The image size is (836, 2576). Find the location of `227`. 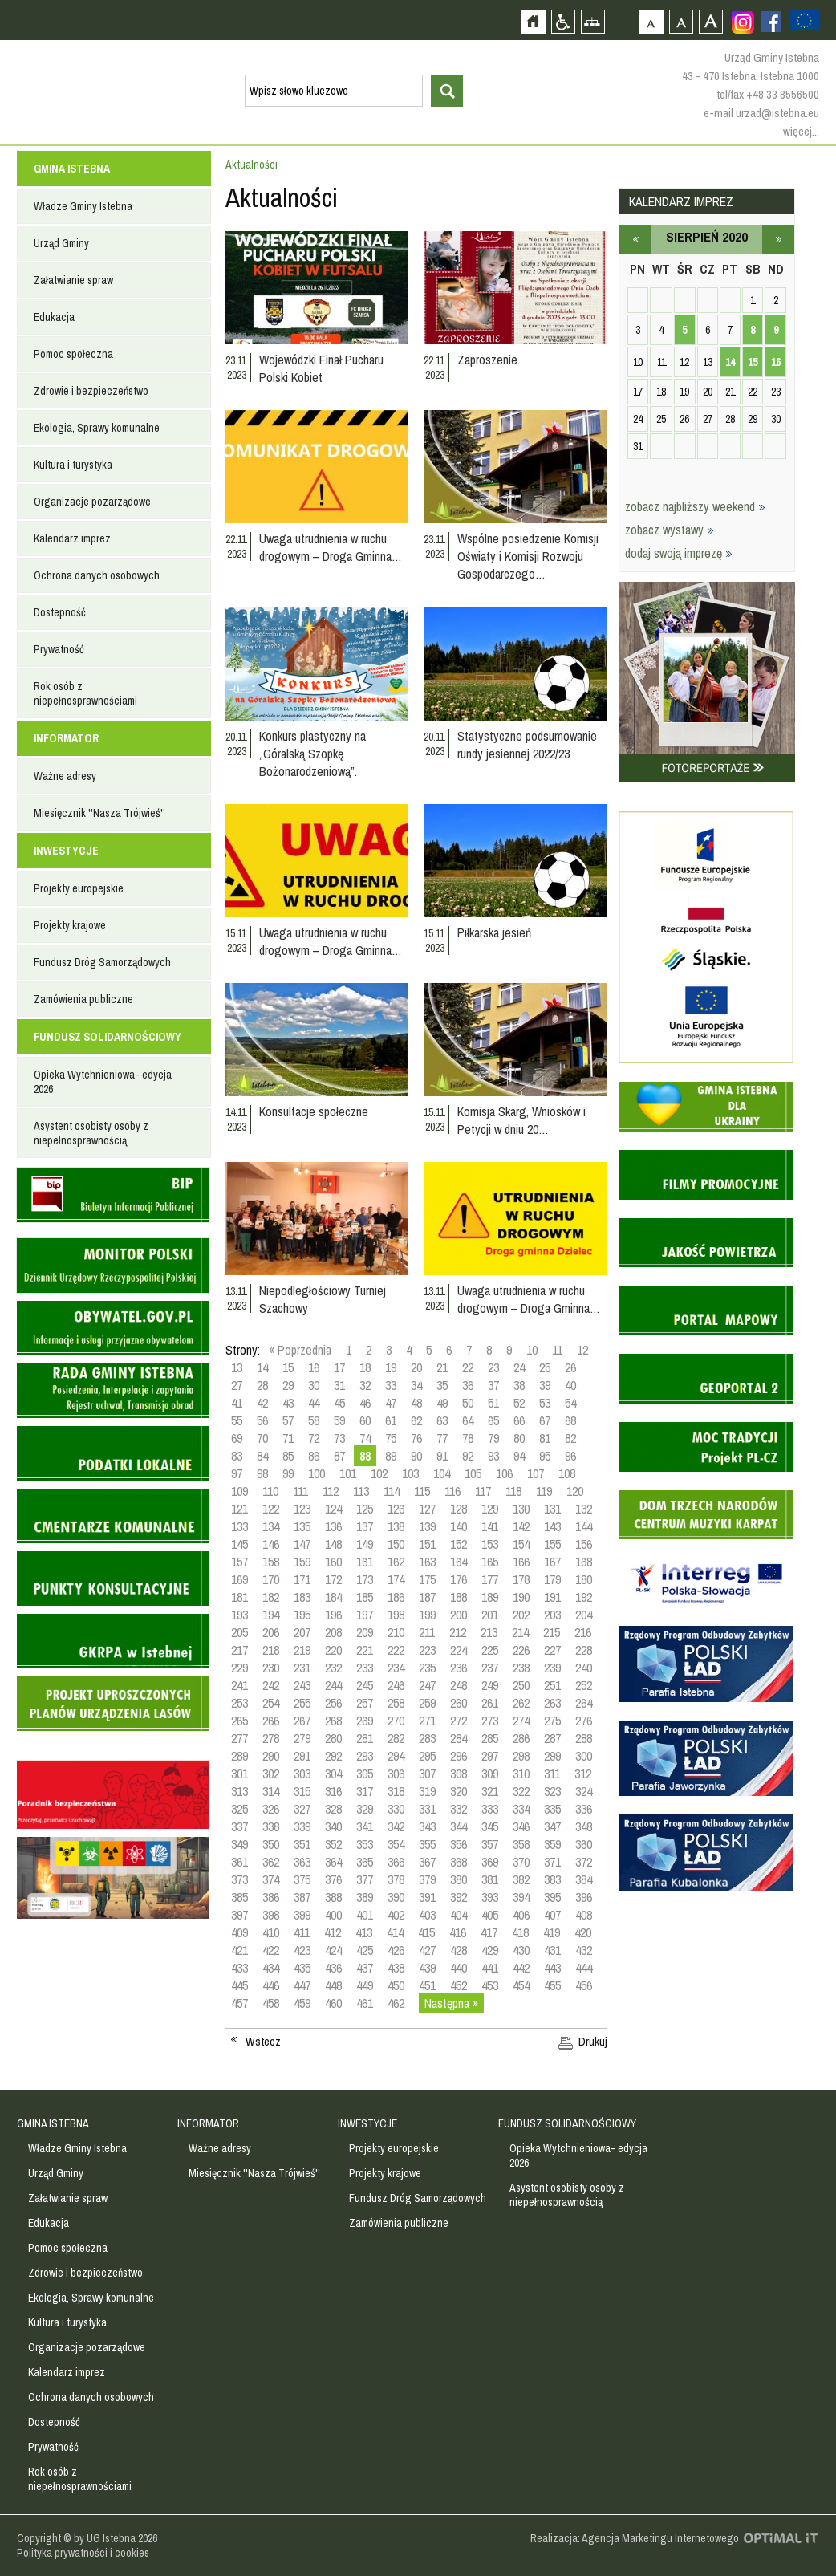

227 is located at coordinates (552, 1650).